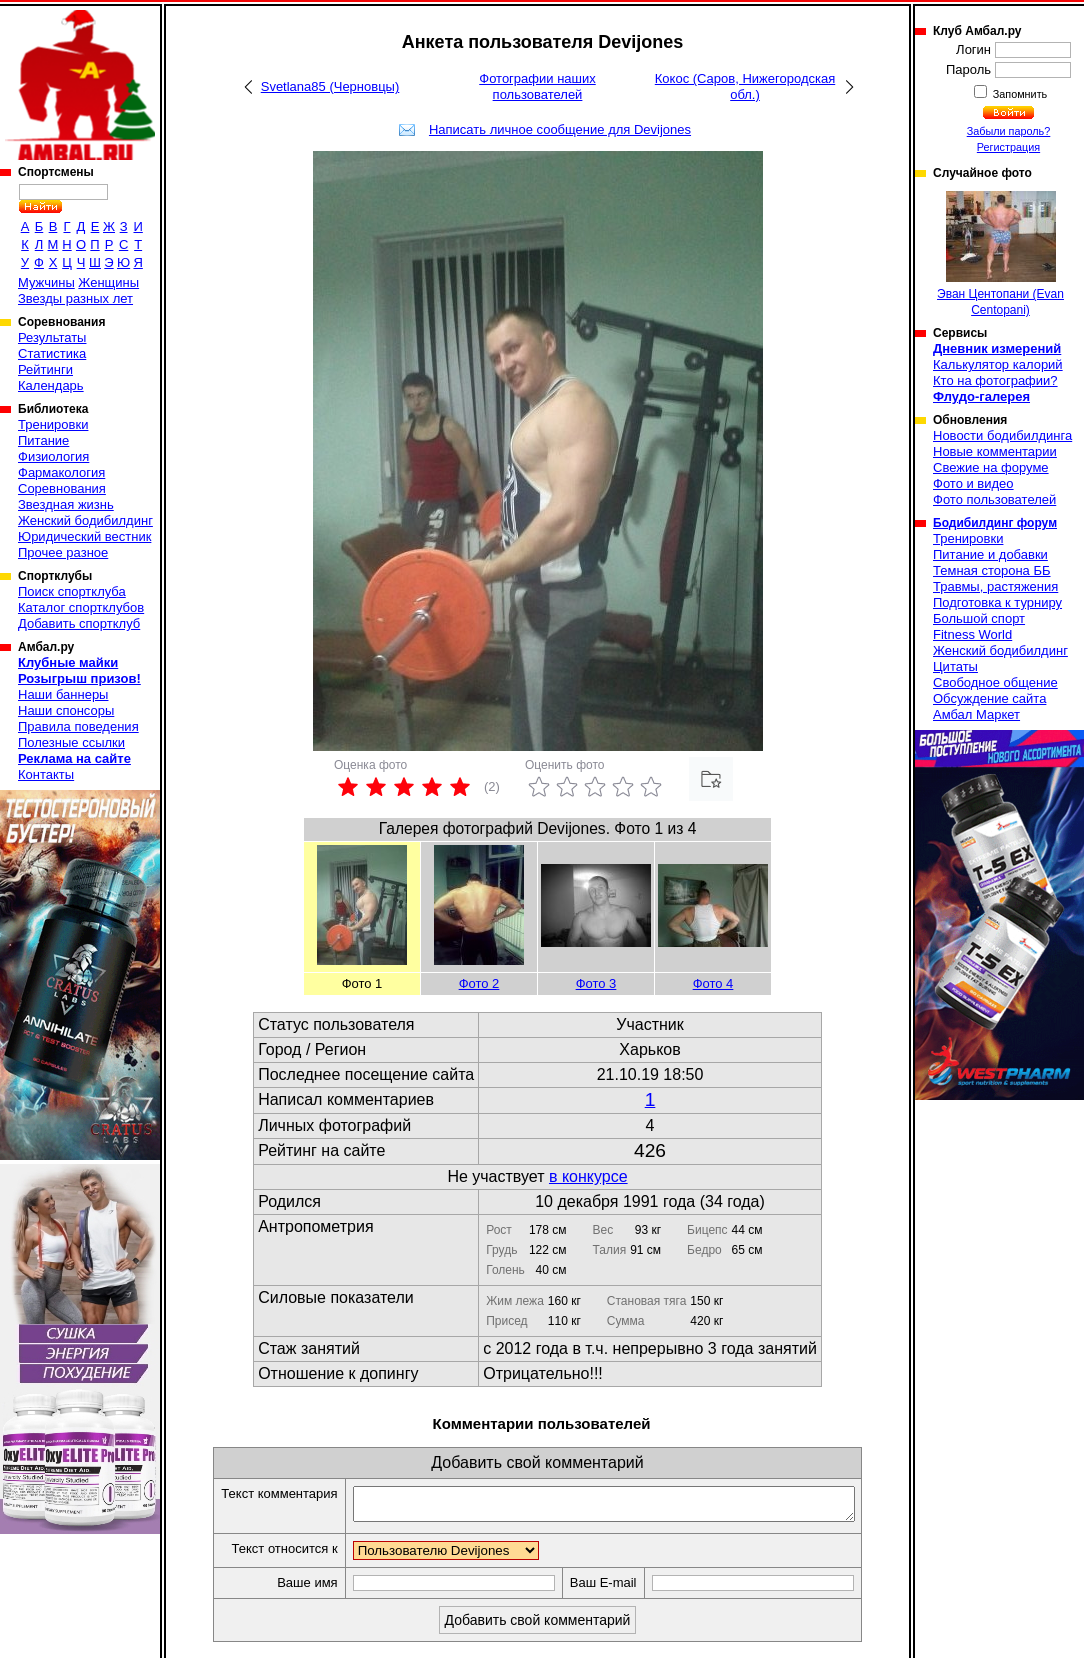 The width and height of the screenshot is (1084, 1664). Describe the element at coordinates (995, 380) in the screenshot. I see `Кто на фотографии?` at that location.